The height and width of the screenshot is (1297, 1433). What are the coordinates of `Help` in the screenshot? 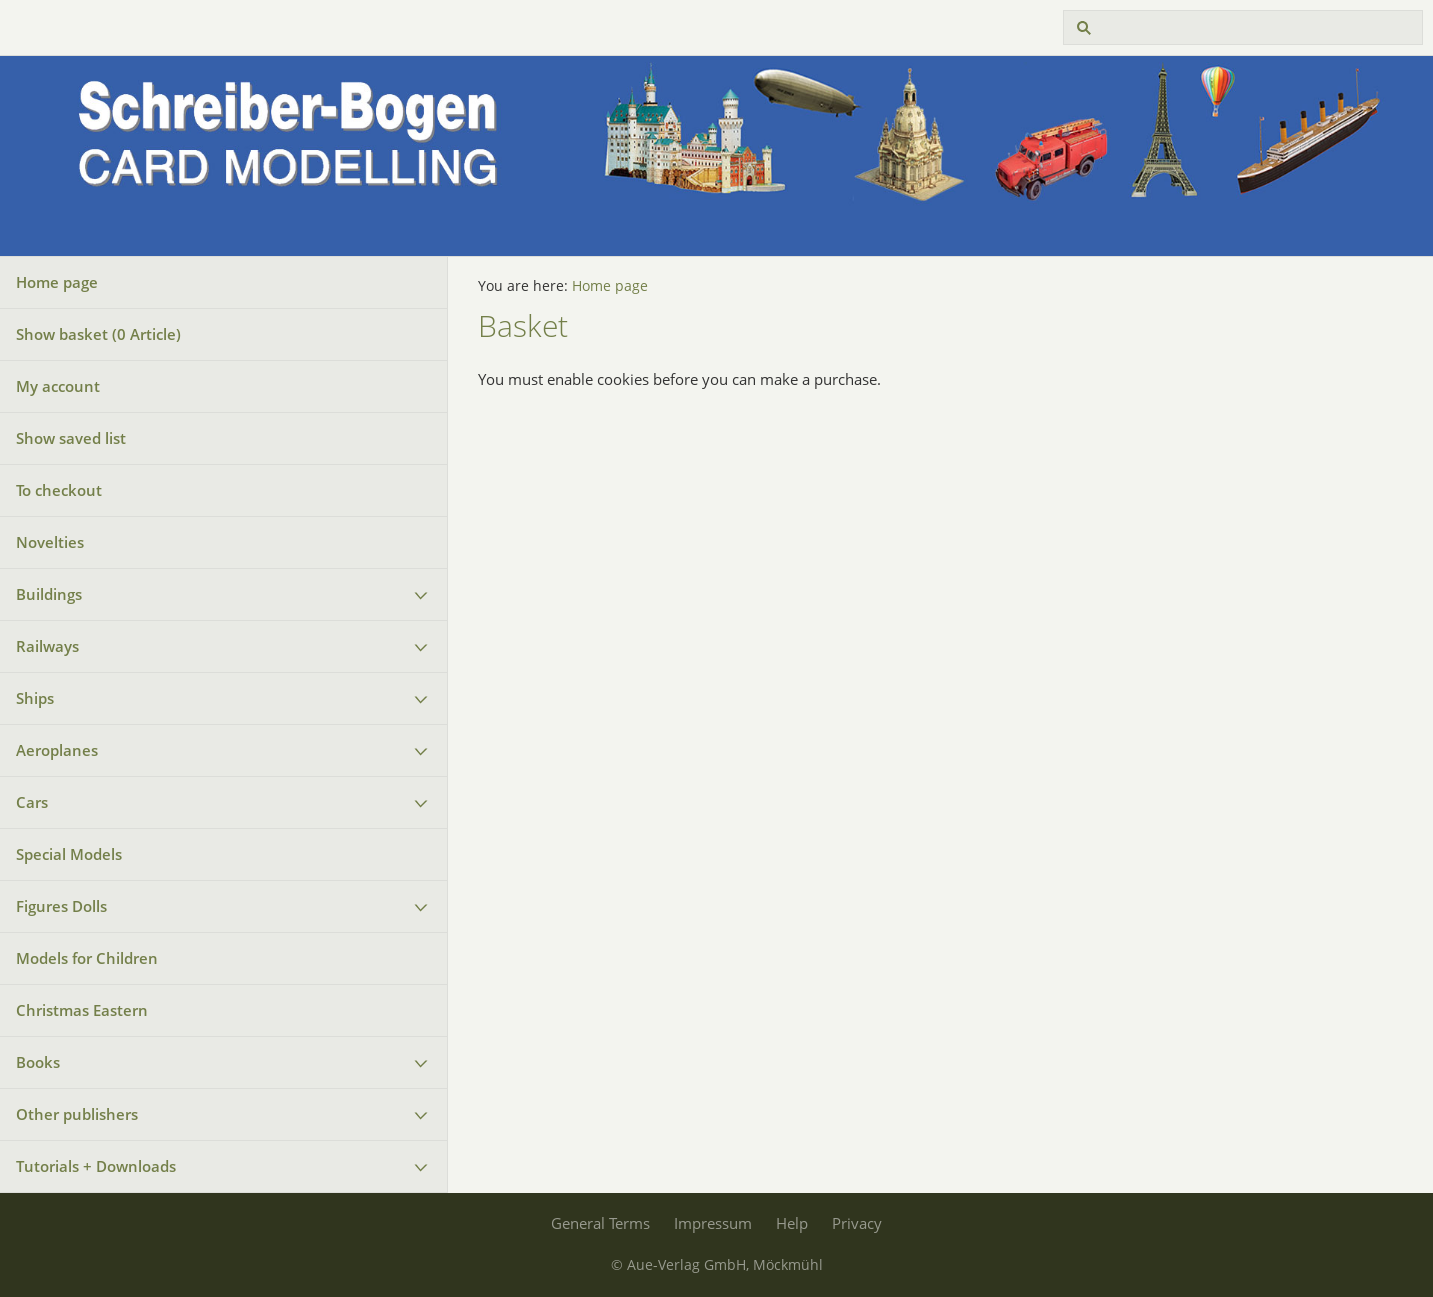 It's located at (792, 1223).